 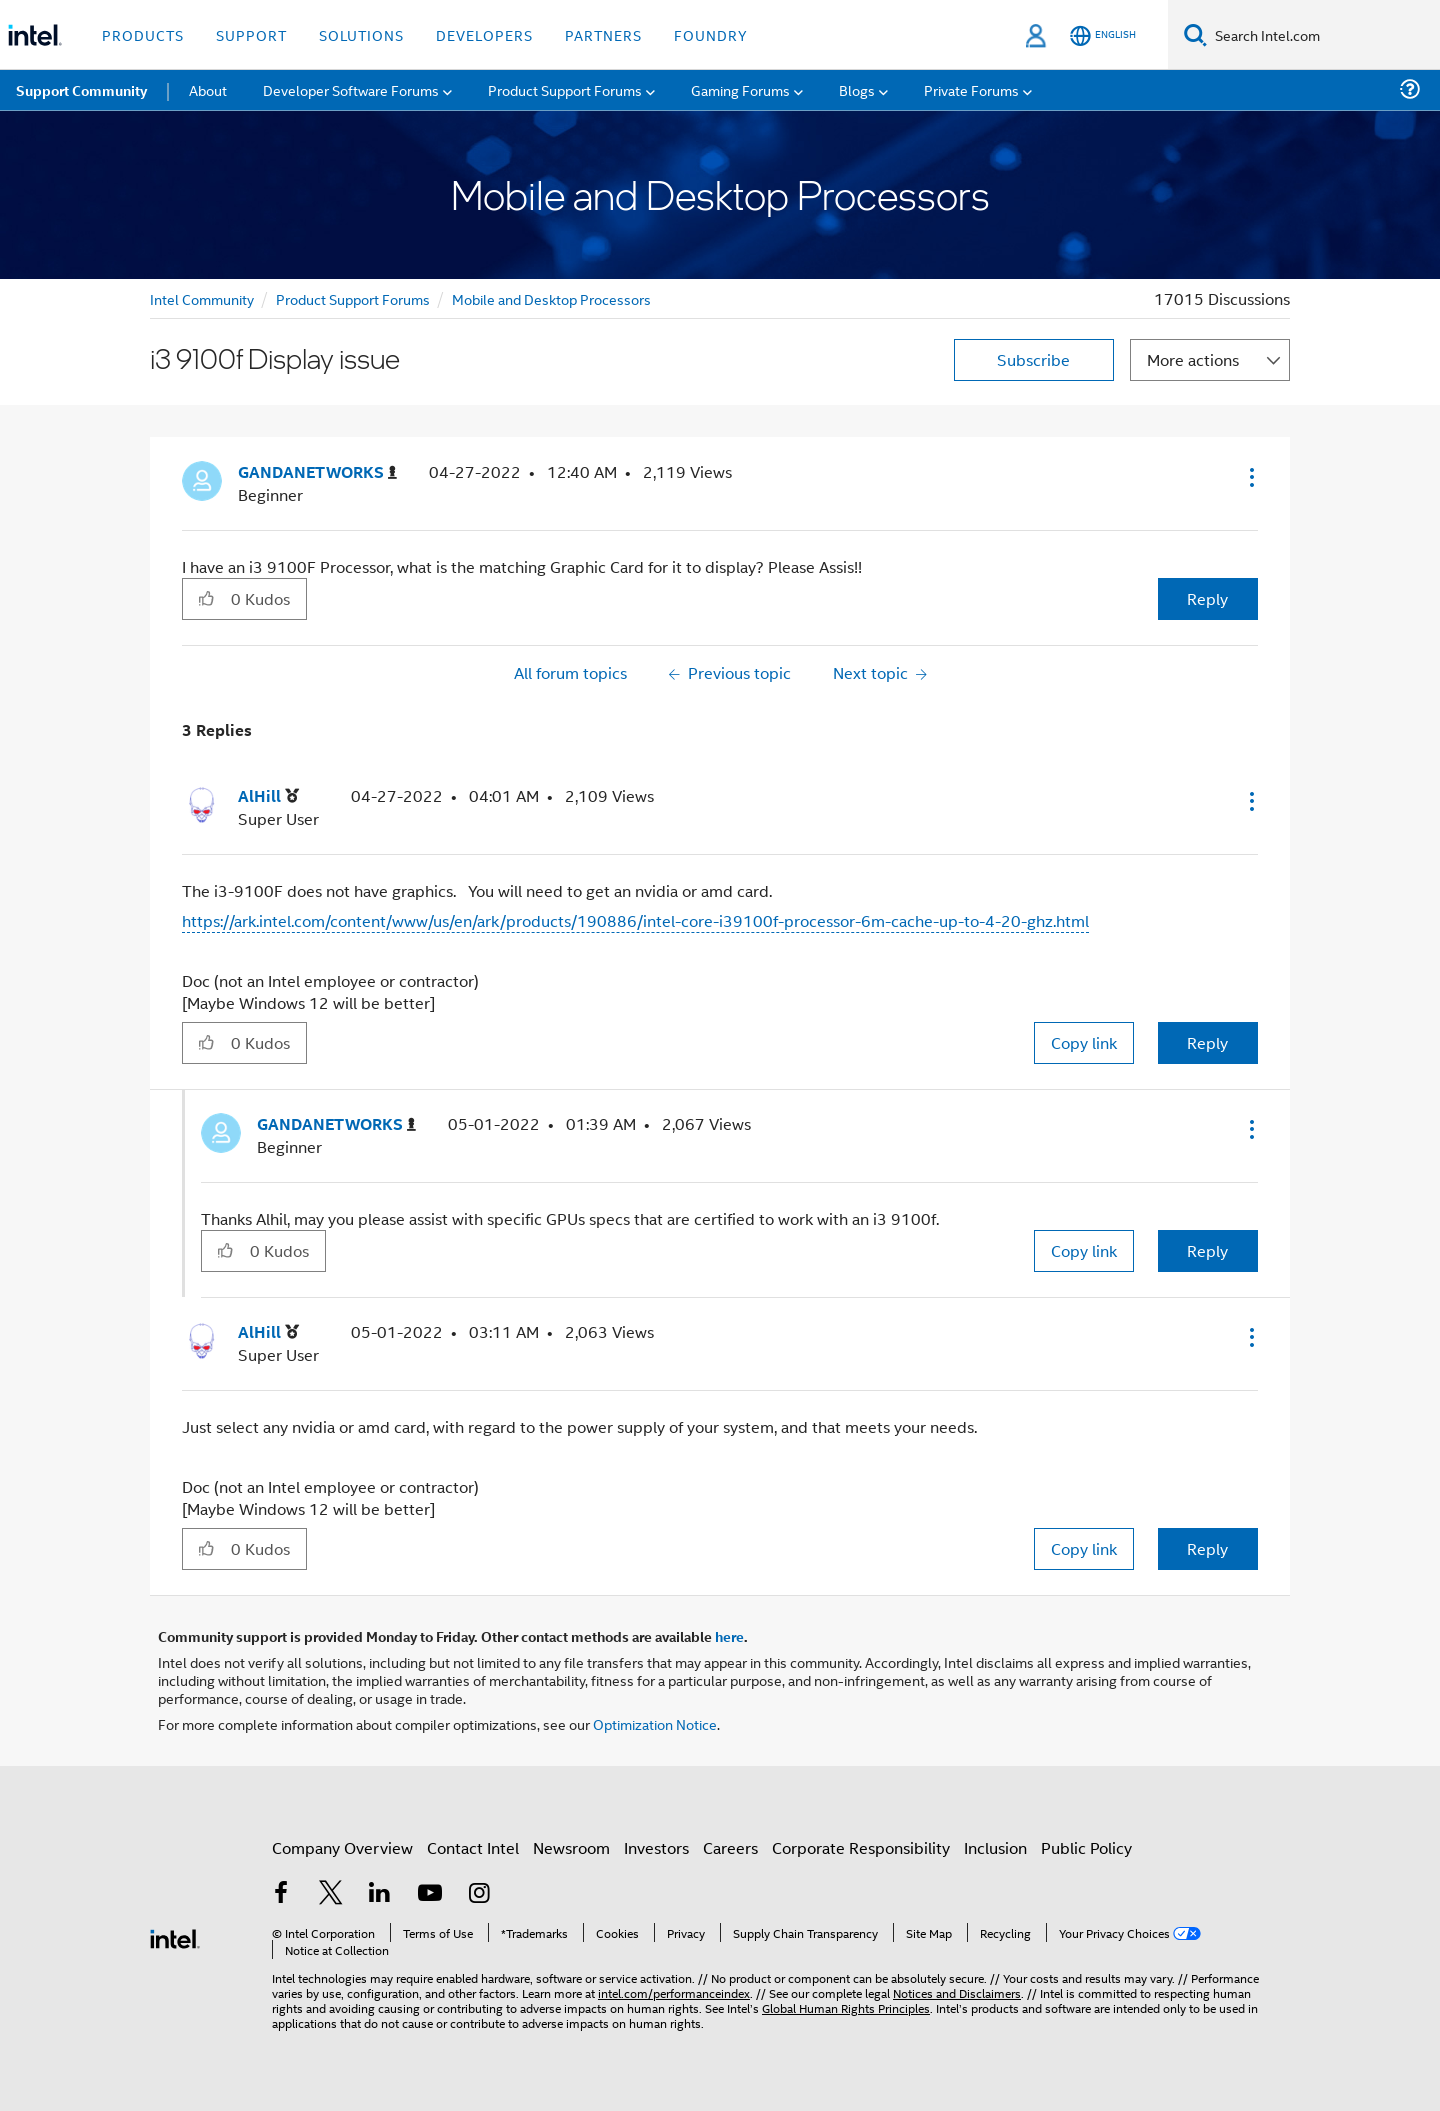 I want to click on [button], so click(x=1250, y=477).